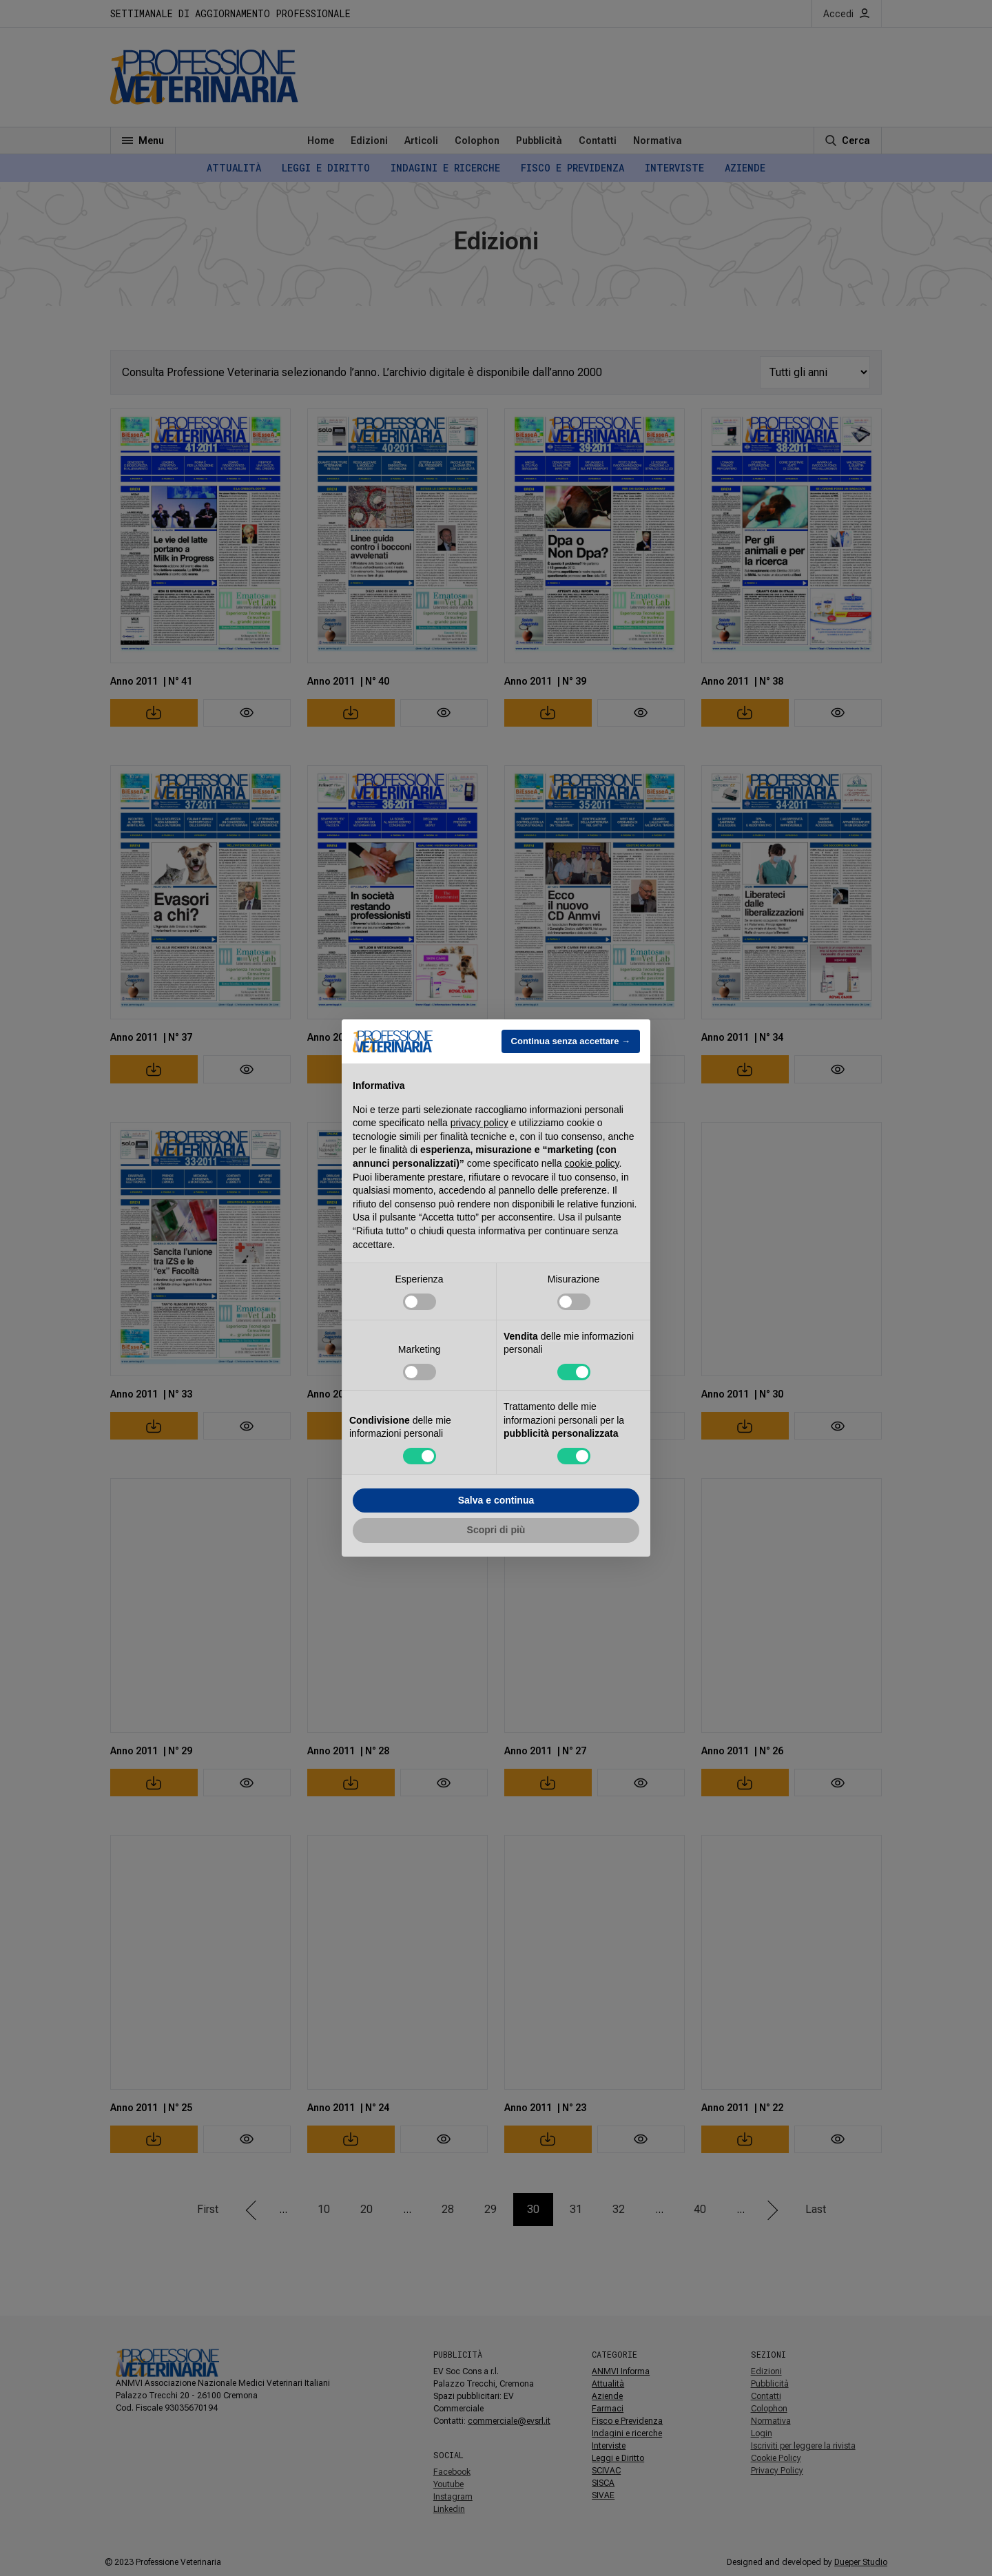  I want to click on Salva e continua [button], so click(496, 1500).